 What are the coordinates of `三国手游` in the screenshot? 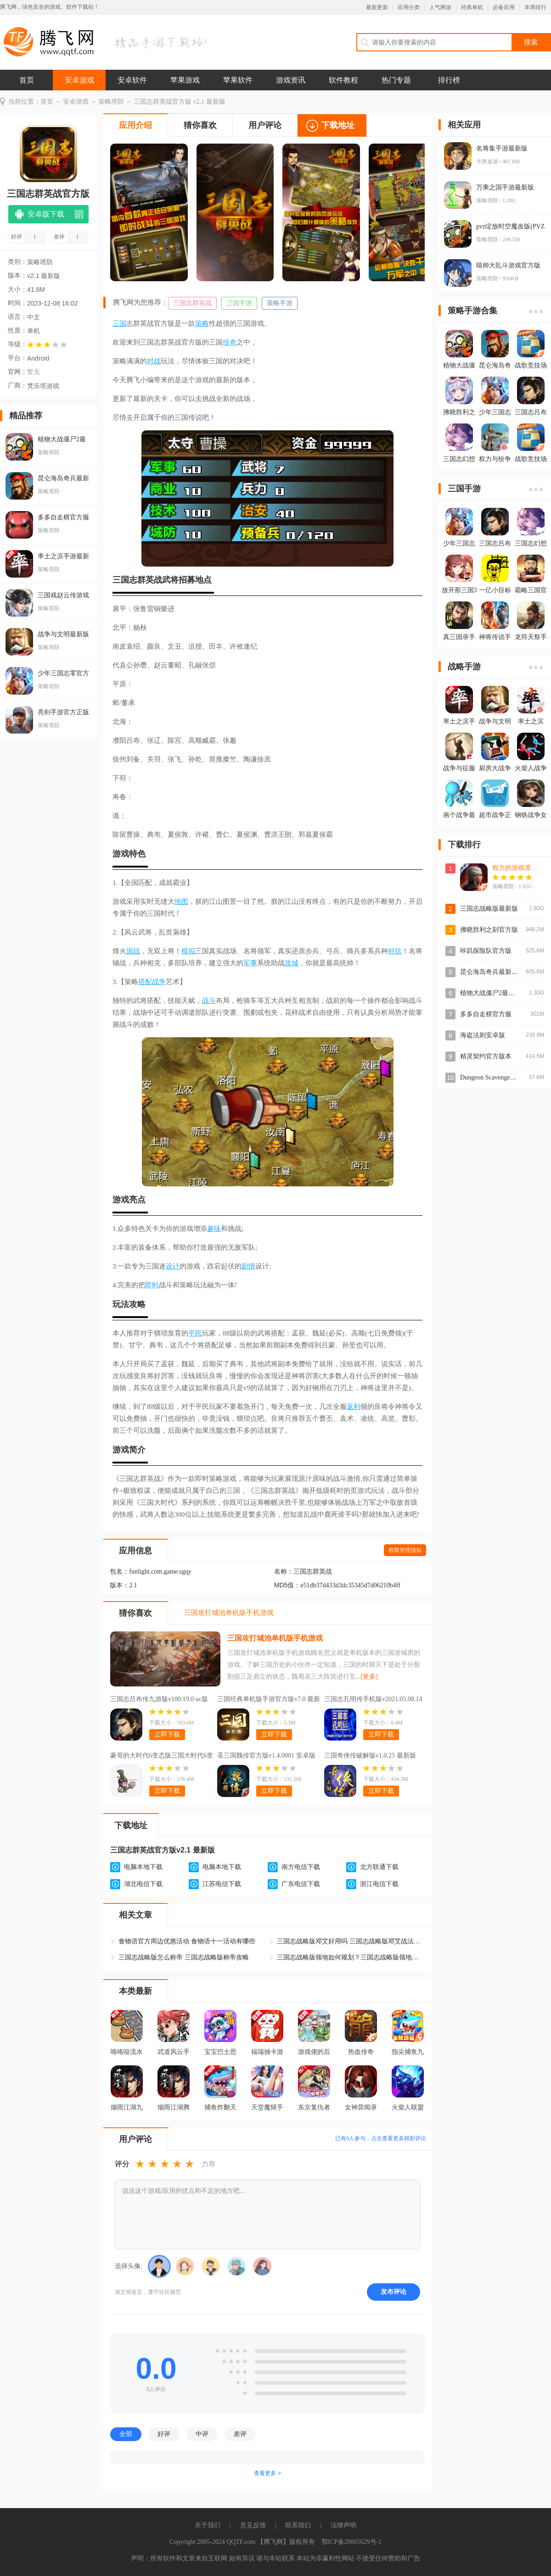 It's located at (239, 303).